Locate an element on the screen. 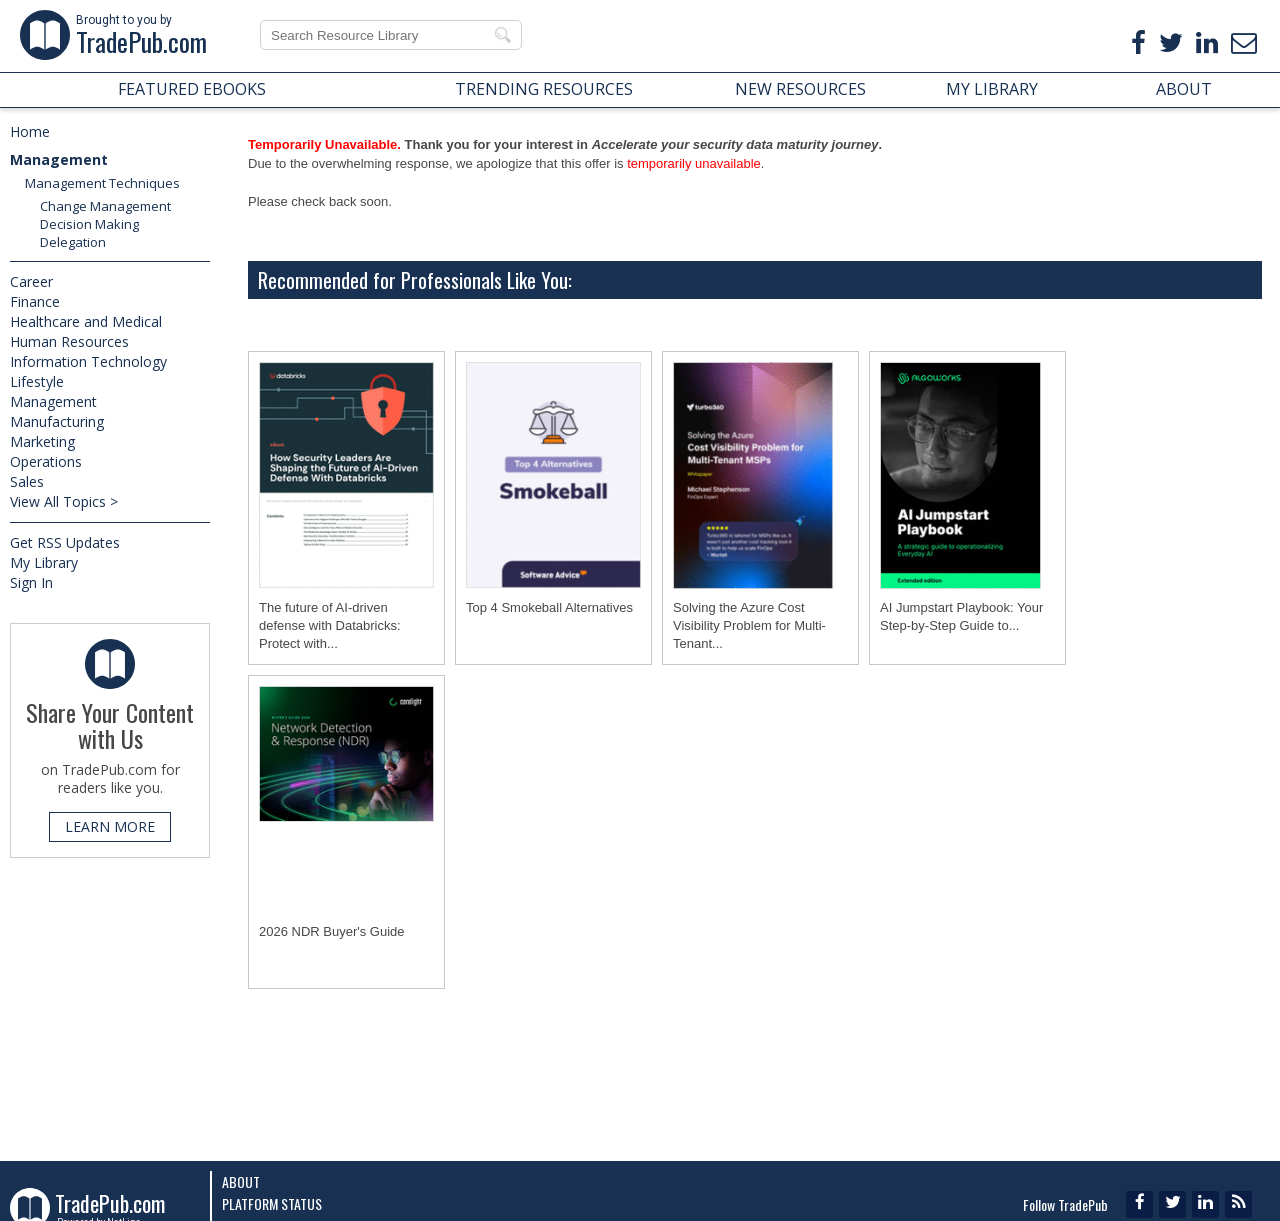  Manufacturing is located at coordinates (57, 421).